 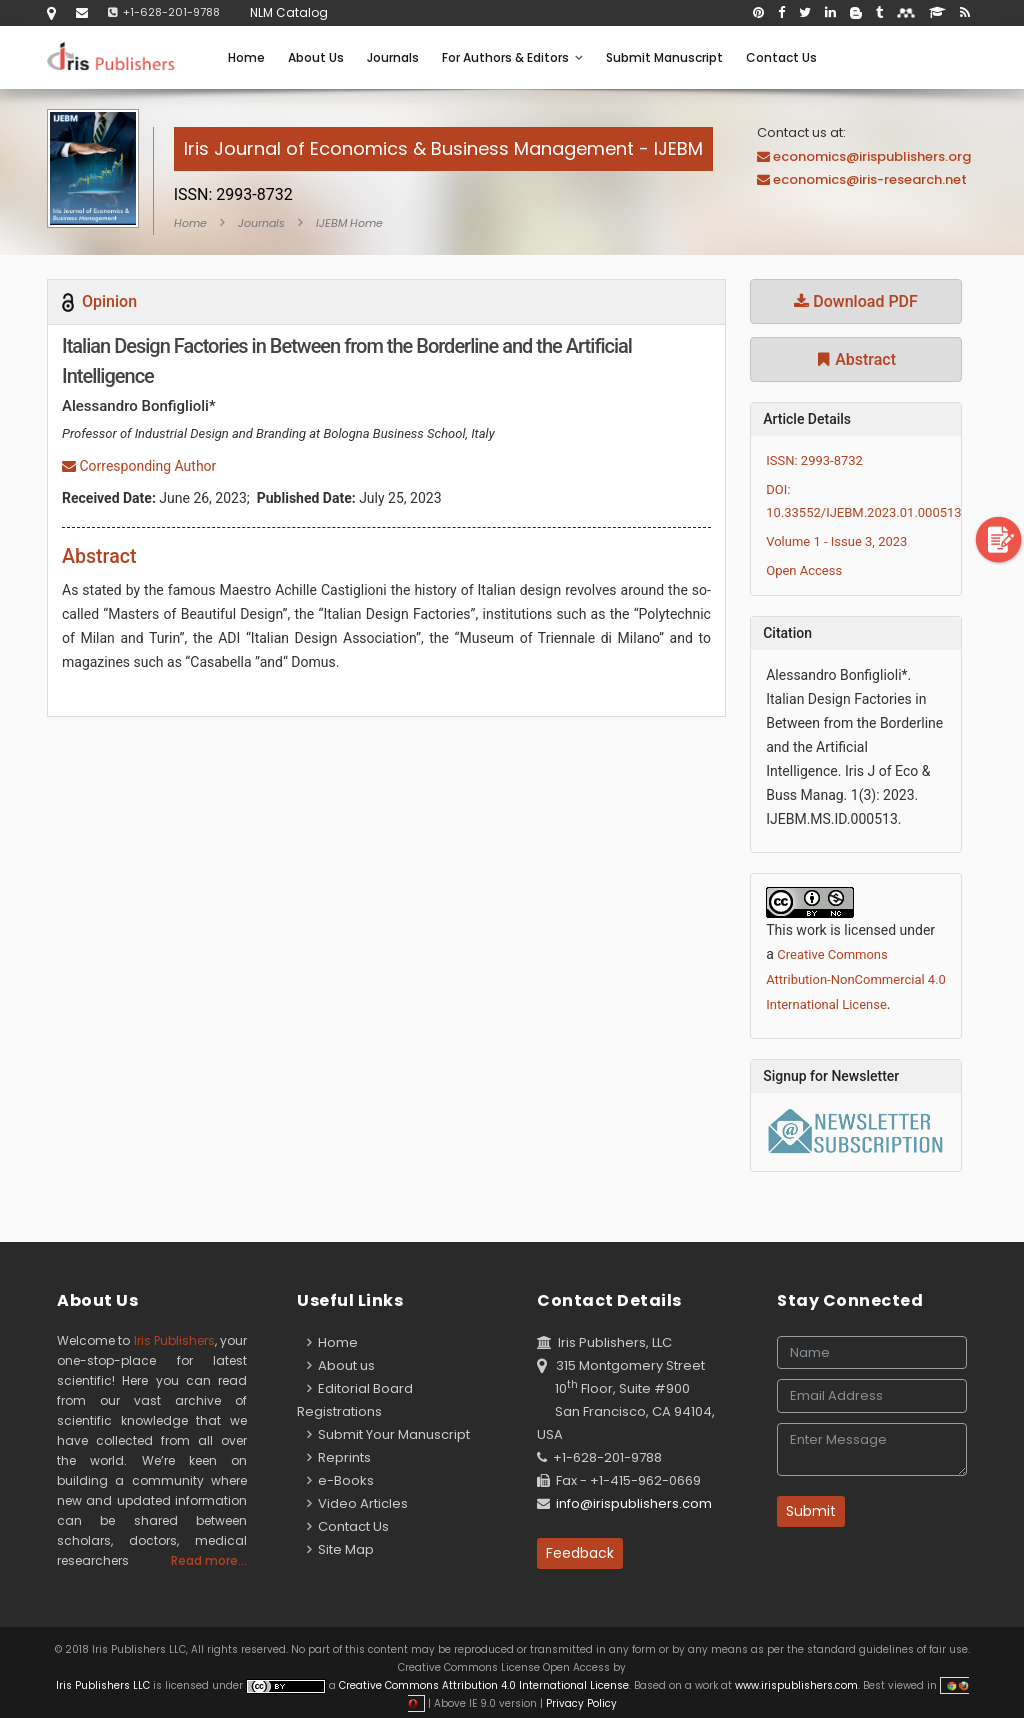 What do you see at coordinates (814, 460) in the screenshot?
I see `ISSN: 2993-8732` at bounding box center [814, 460].